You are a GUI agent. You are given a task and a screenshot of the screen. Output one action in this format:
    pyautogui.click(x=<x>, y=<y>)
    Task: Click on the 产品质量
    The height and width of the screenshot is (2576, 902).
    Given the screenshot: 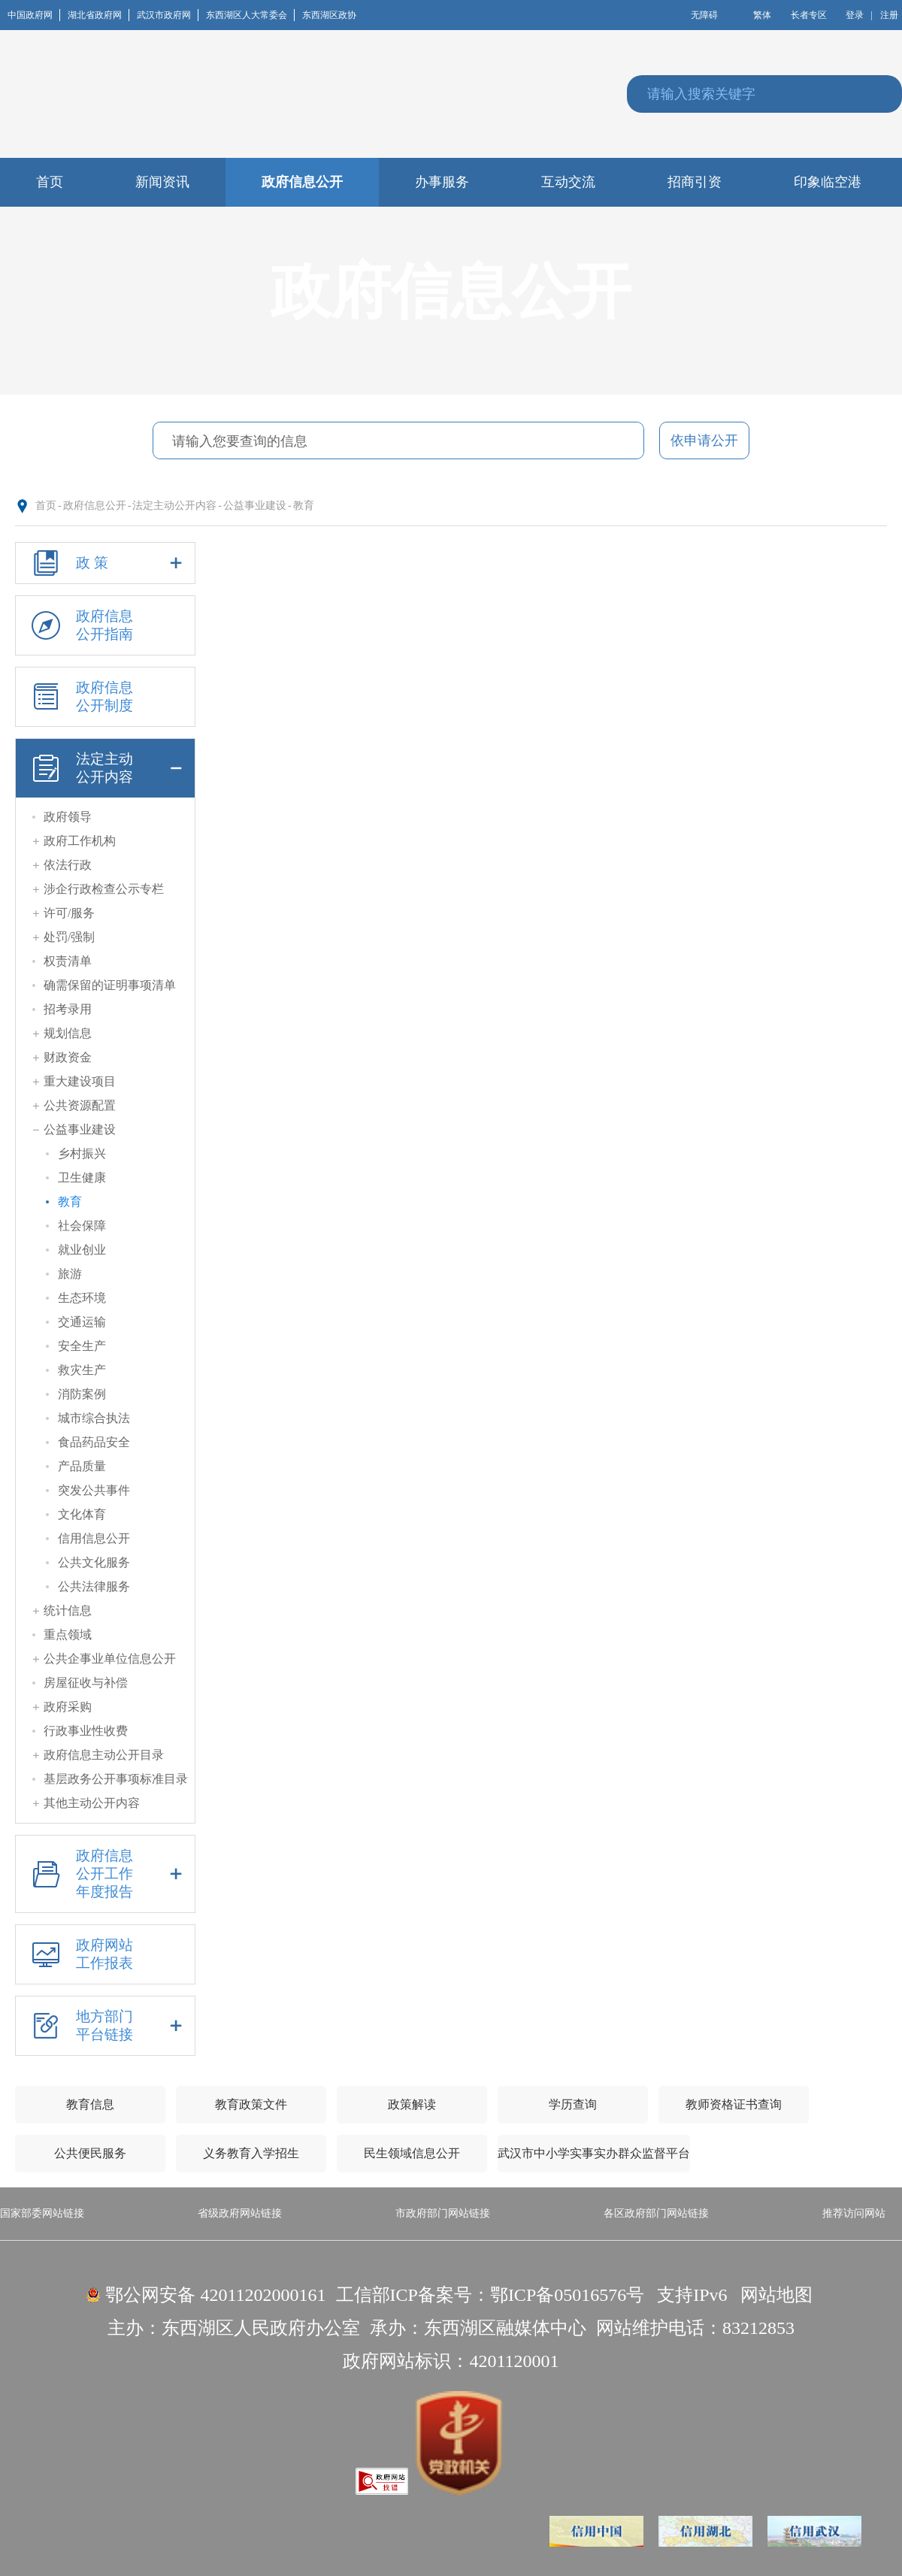 What is the action you would take?
    pyautogui.click(x=82, y=1466)
    